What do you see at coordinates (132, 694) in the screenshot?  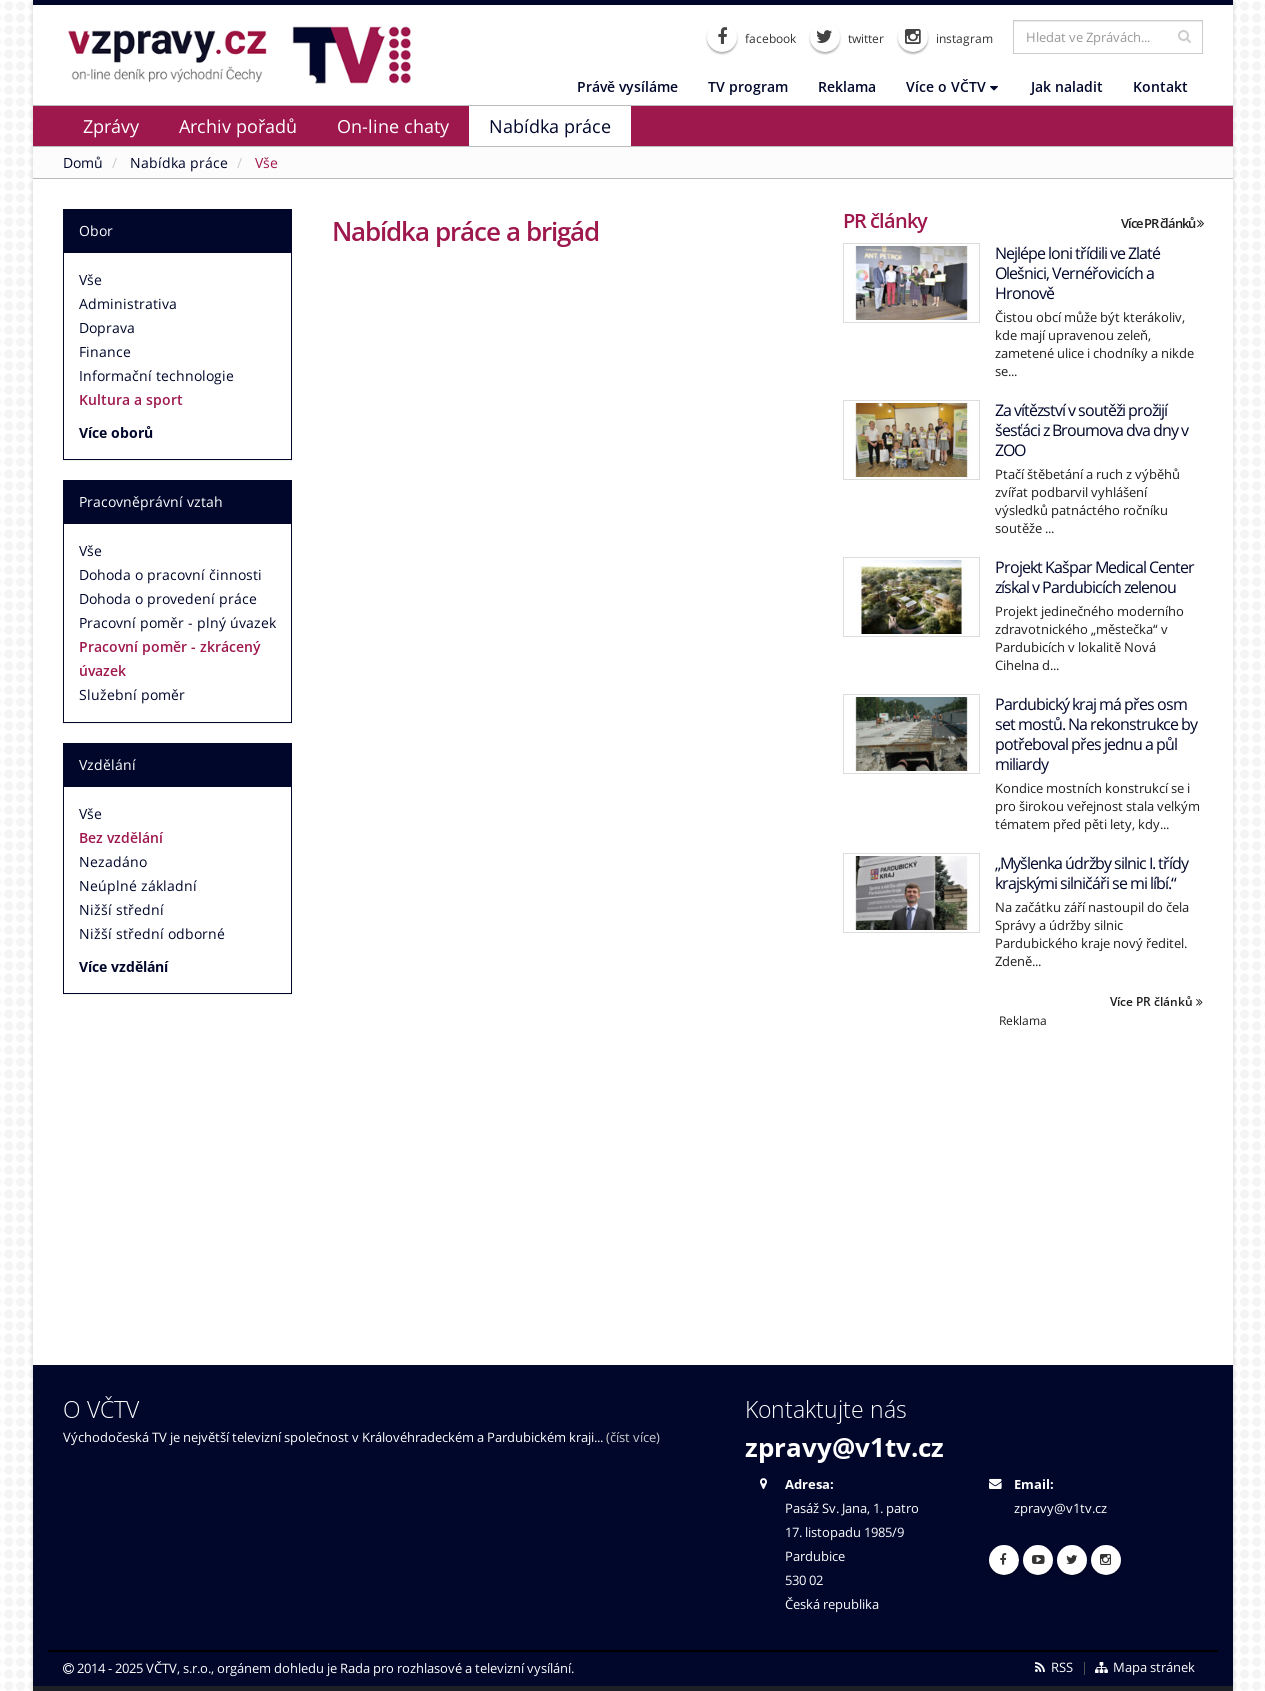 I see `Služební poměr` at bounding box center [132, 694].